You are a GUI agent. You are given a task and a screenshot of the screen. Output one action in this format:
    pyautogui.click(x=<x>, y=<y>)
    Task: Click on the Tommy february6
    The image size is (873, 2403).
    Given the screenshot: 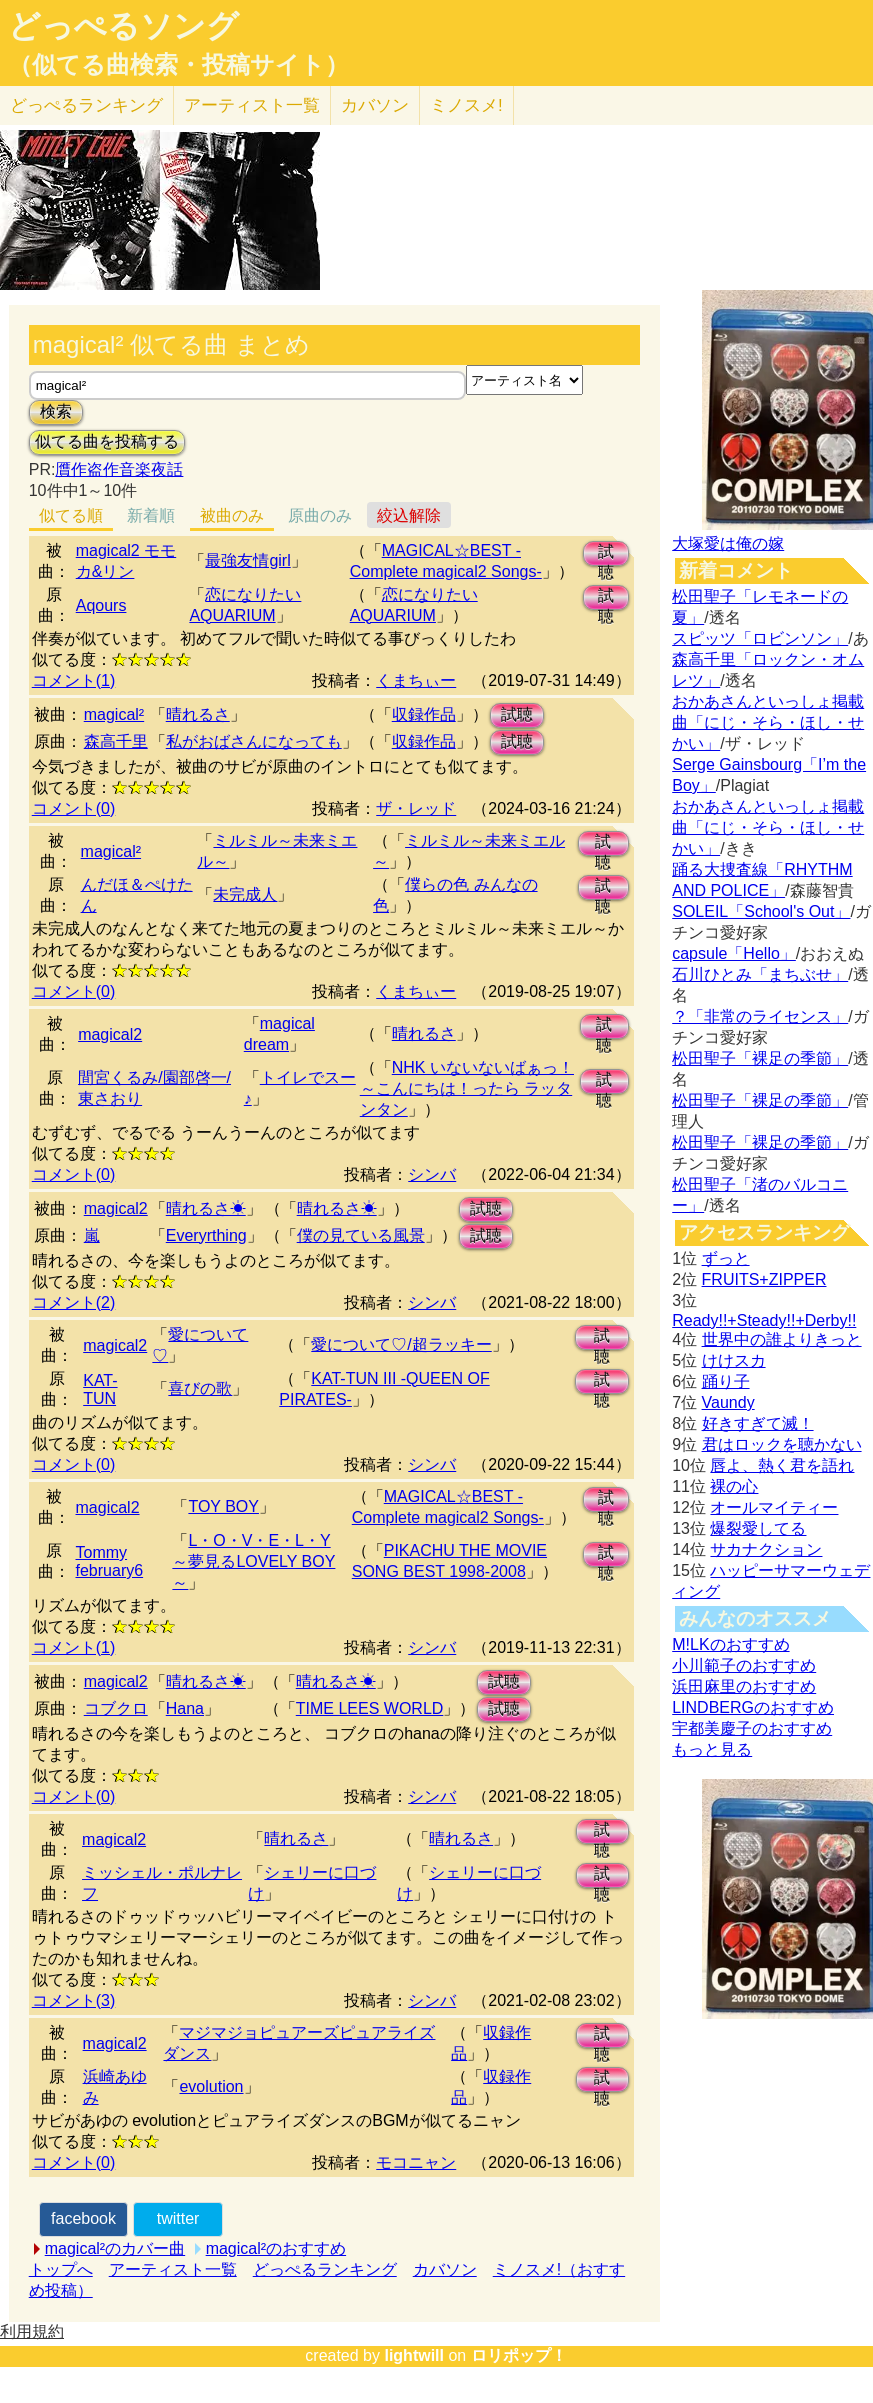 What is the action you would take?
    pyautogui.click(x=110, y=1561)
    